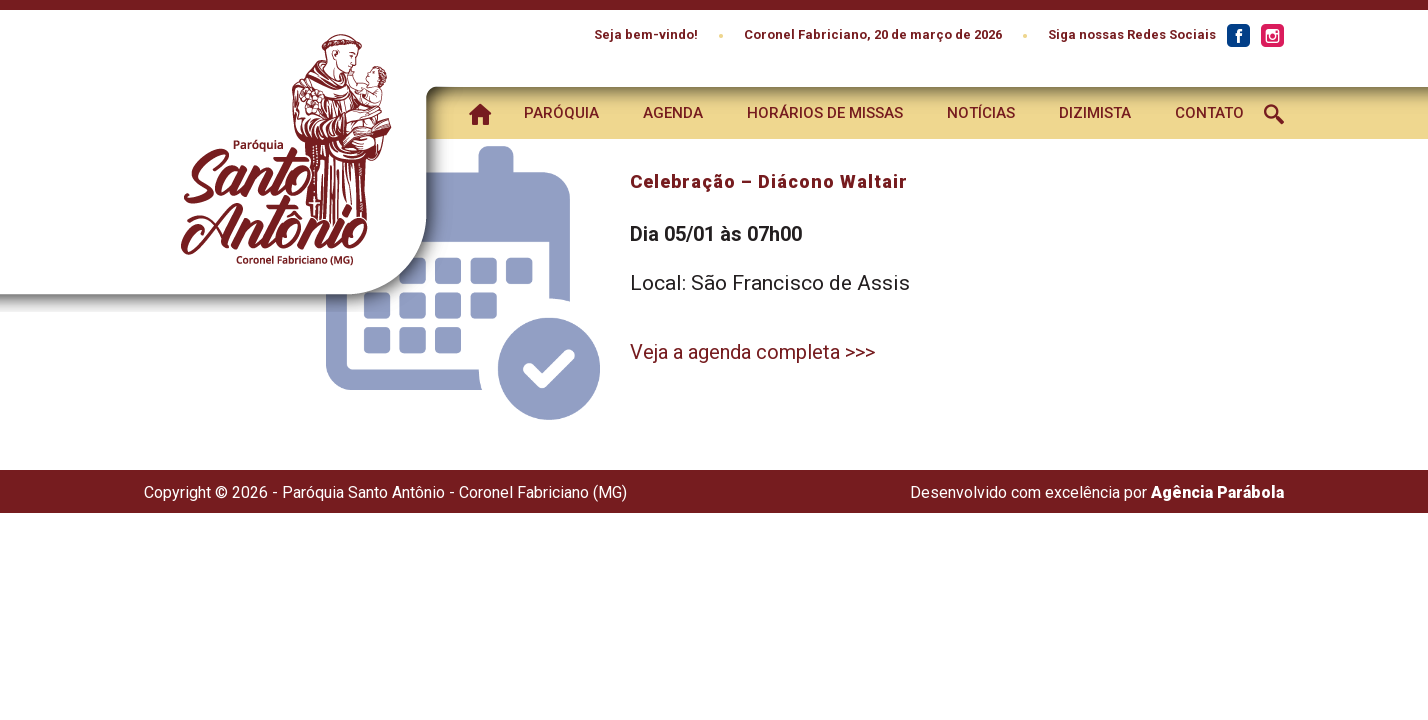  What do you see at coordinates (825, 113) in the screenshot?
I see `Horários de Missas` at bounding box center [825, 113].